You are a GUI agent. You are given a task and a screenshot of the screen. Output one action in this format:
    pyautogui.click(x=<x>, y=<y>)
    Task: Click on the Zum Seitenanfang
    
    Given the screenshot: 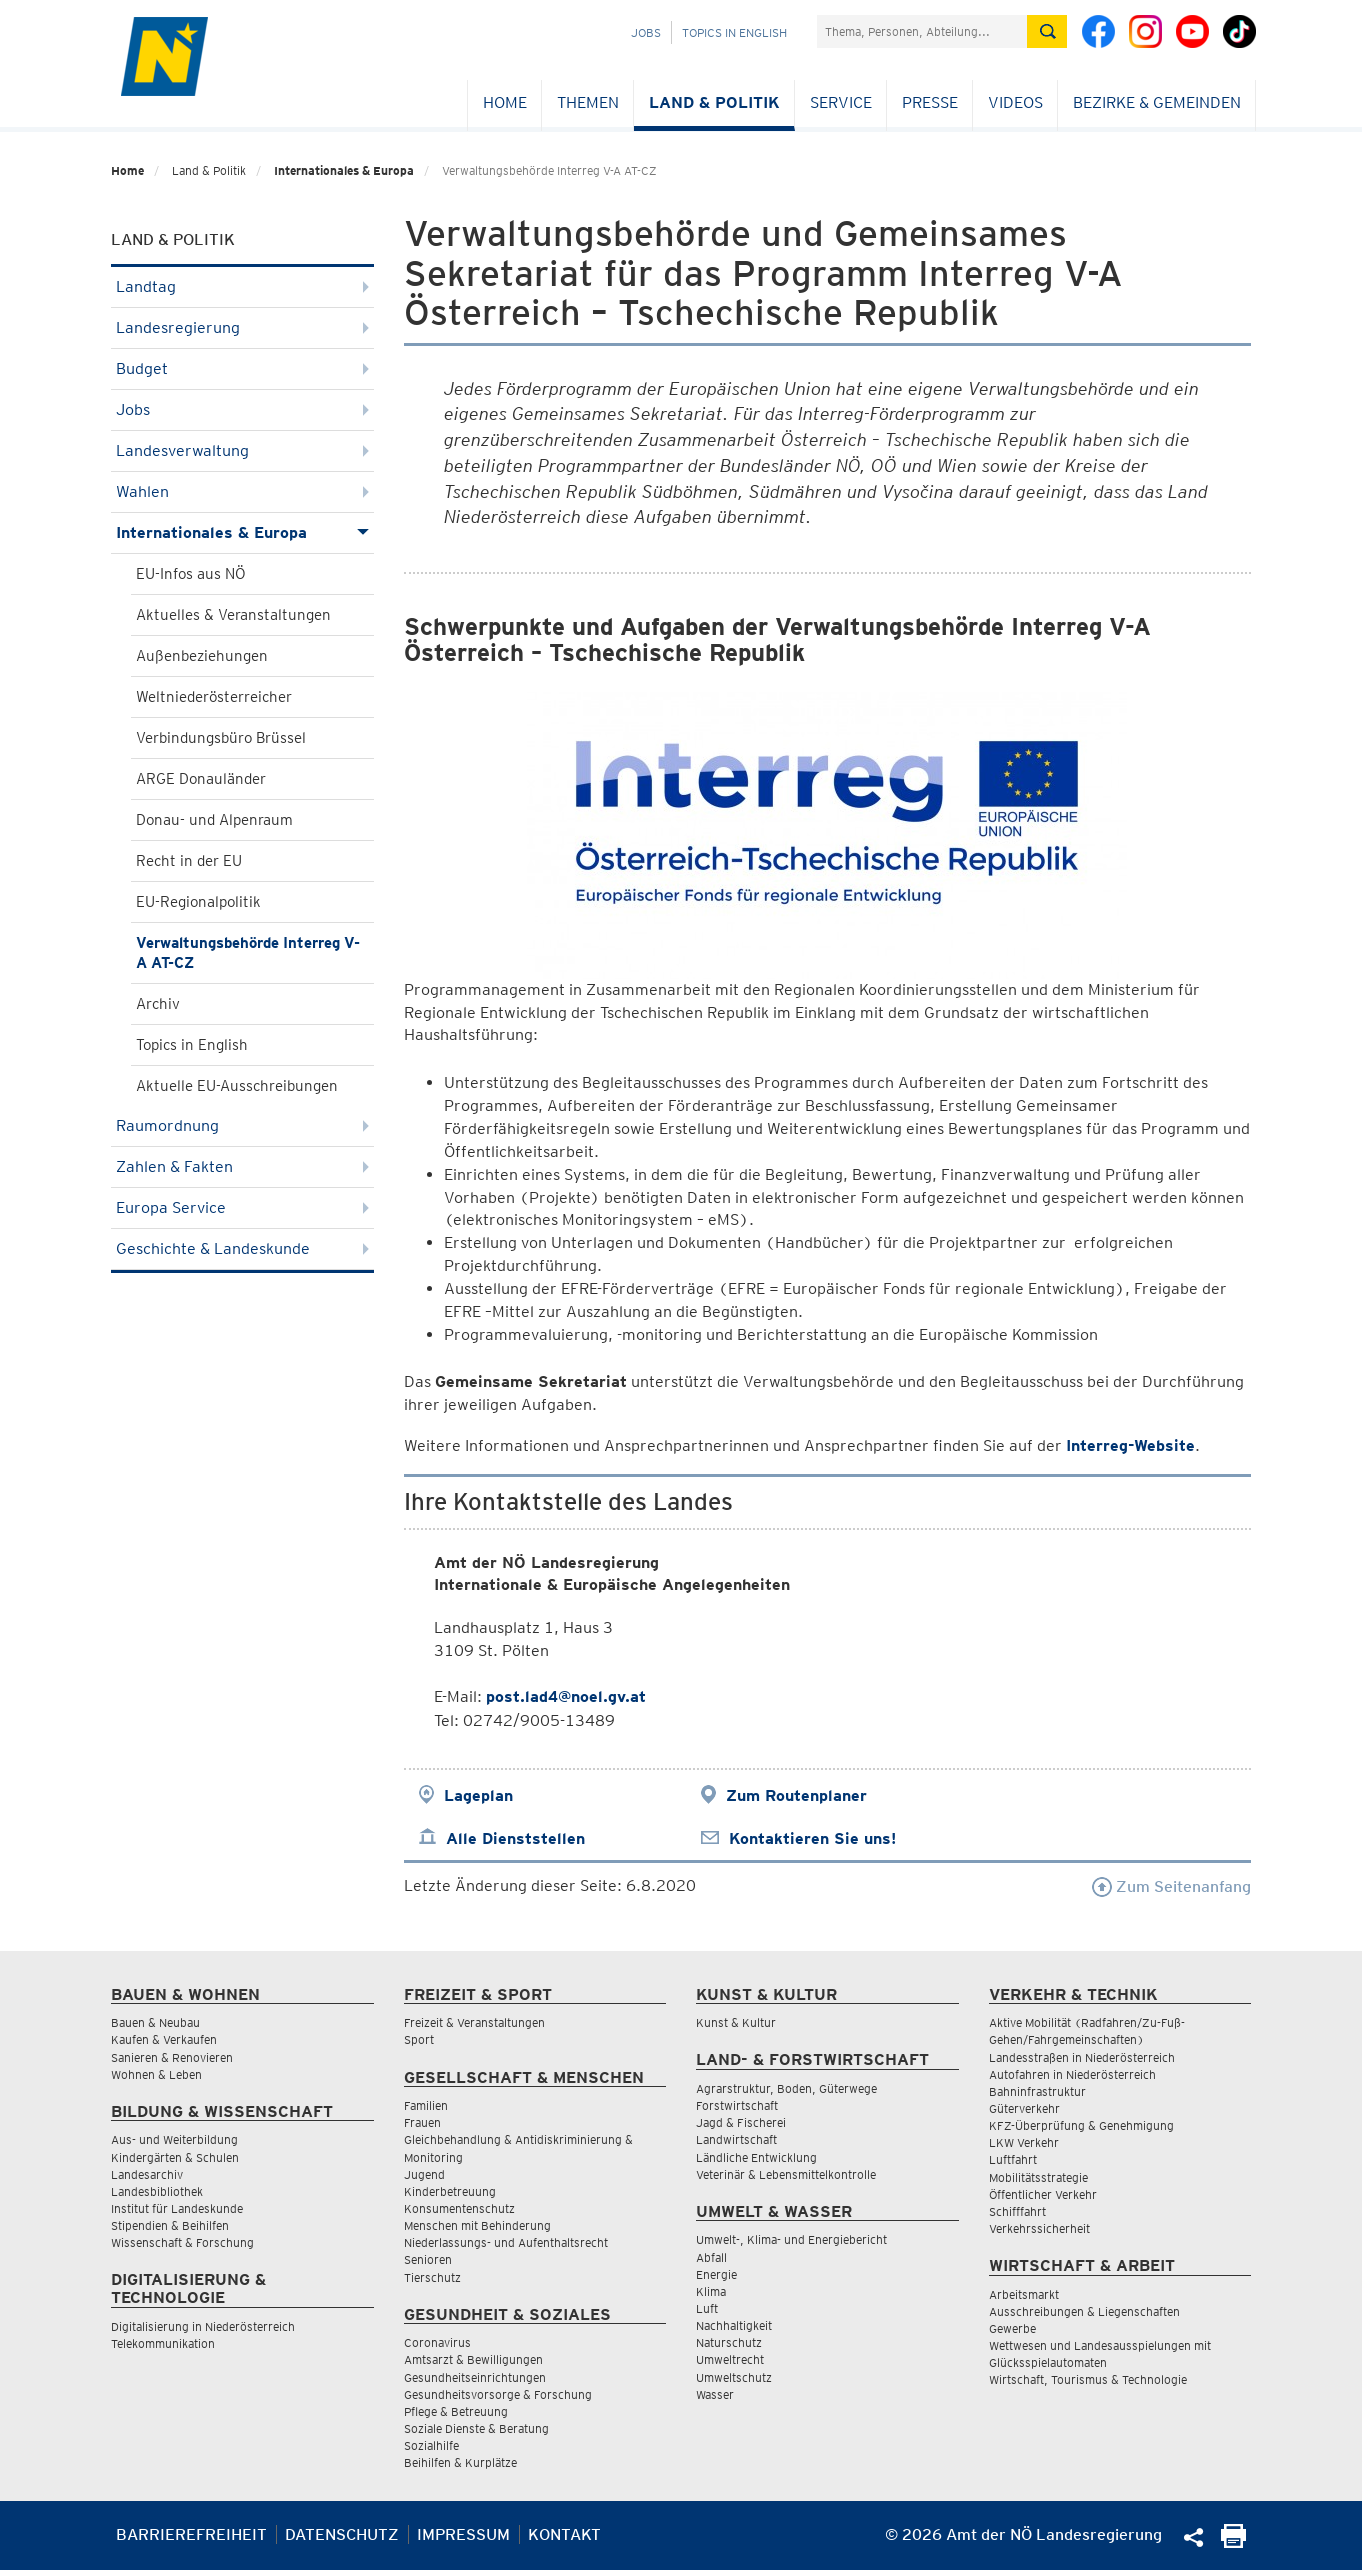 What is the action you would take?
    pyautogui.click(x=1171, y=1886)
    